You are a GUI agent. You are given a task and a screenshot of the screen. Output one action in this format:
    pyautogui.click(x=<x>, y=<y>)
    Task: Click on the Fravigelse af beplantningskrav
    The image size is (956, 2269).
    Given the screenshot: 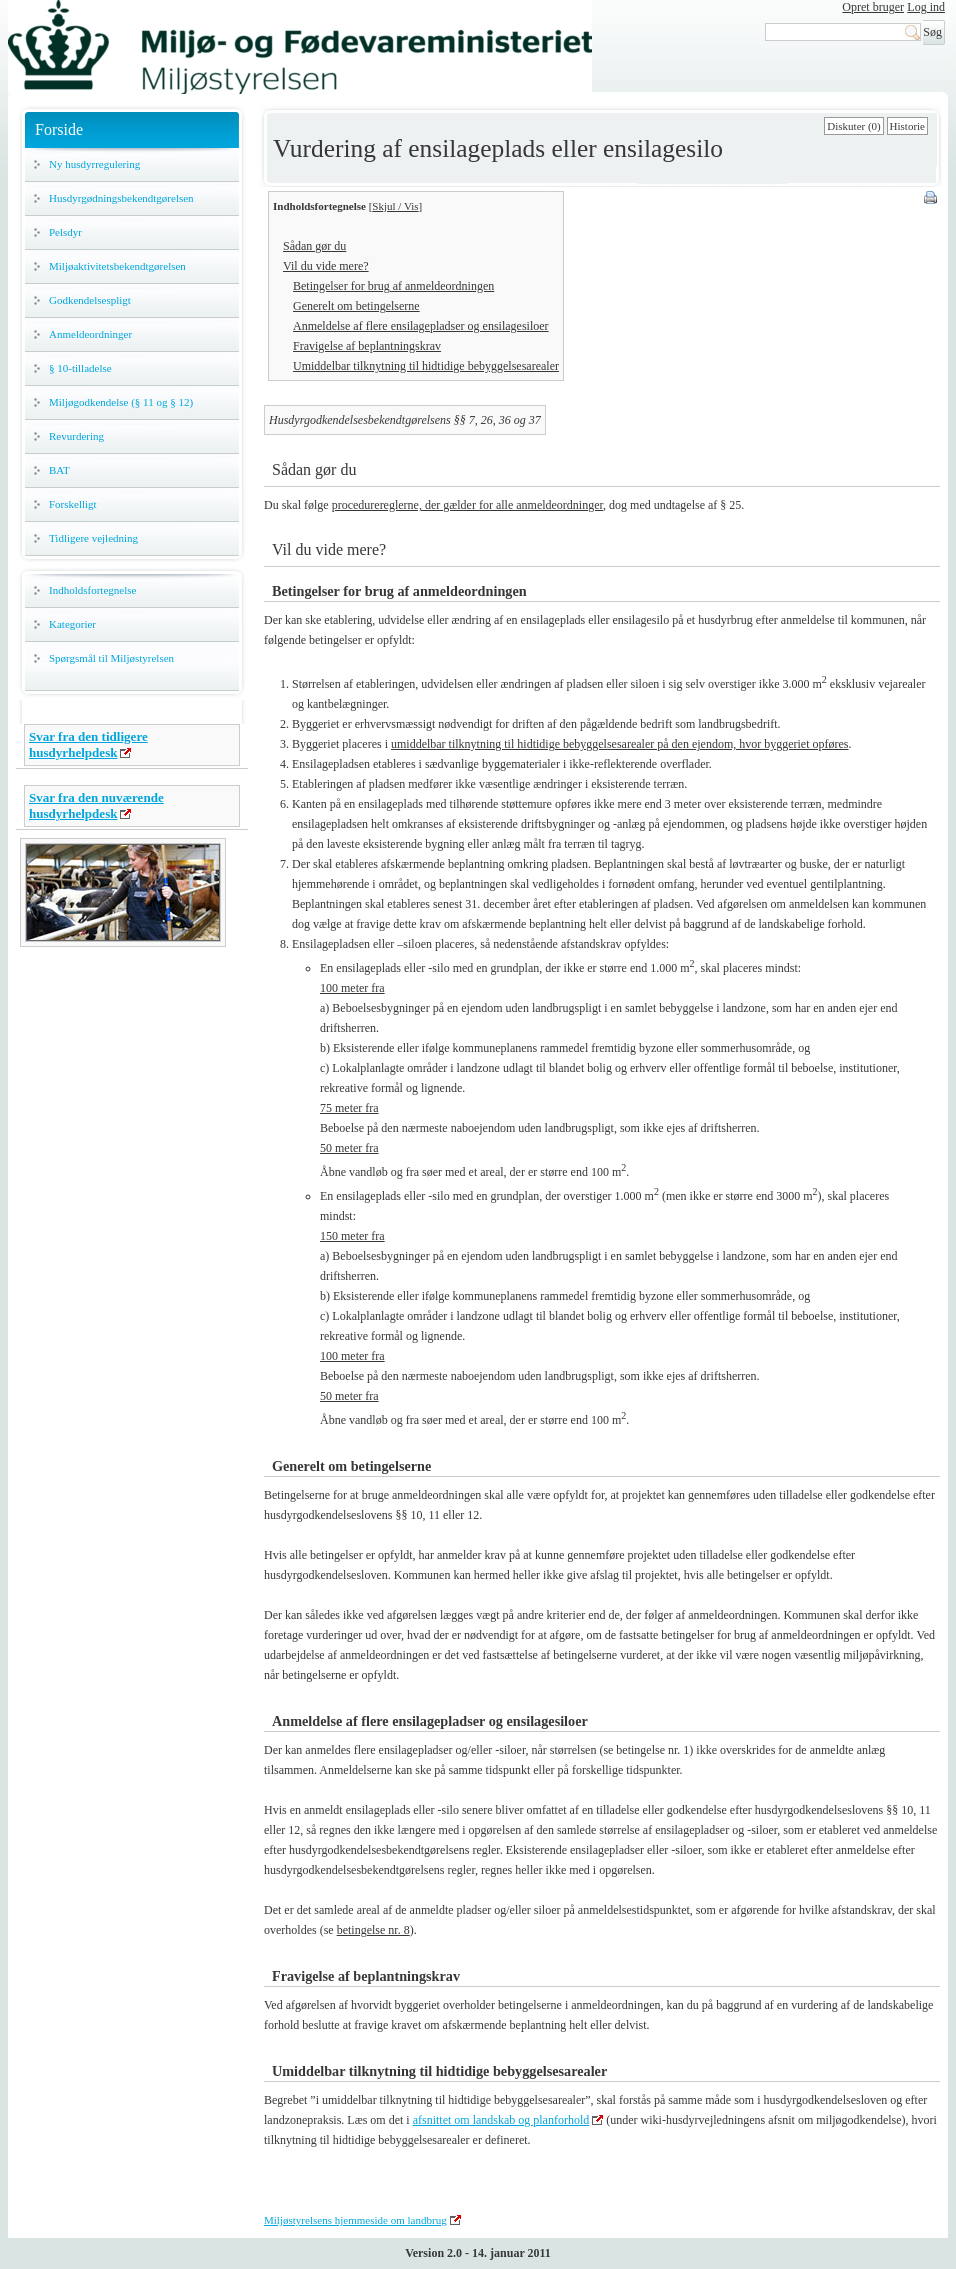 What is the action you would take?
    pyautogui.click(x=367, y=346)
    